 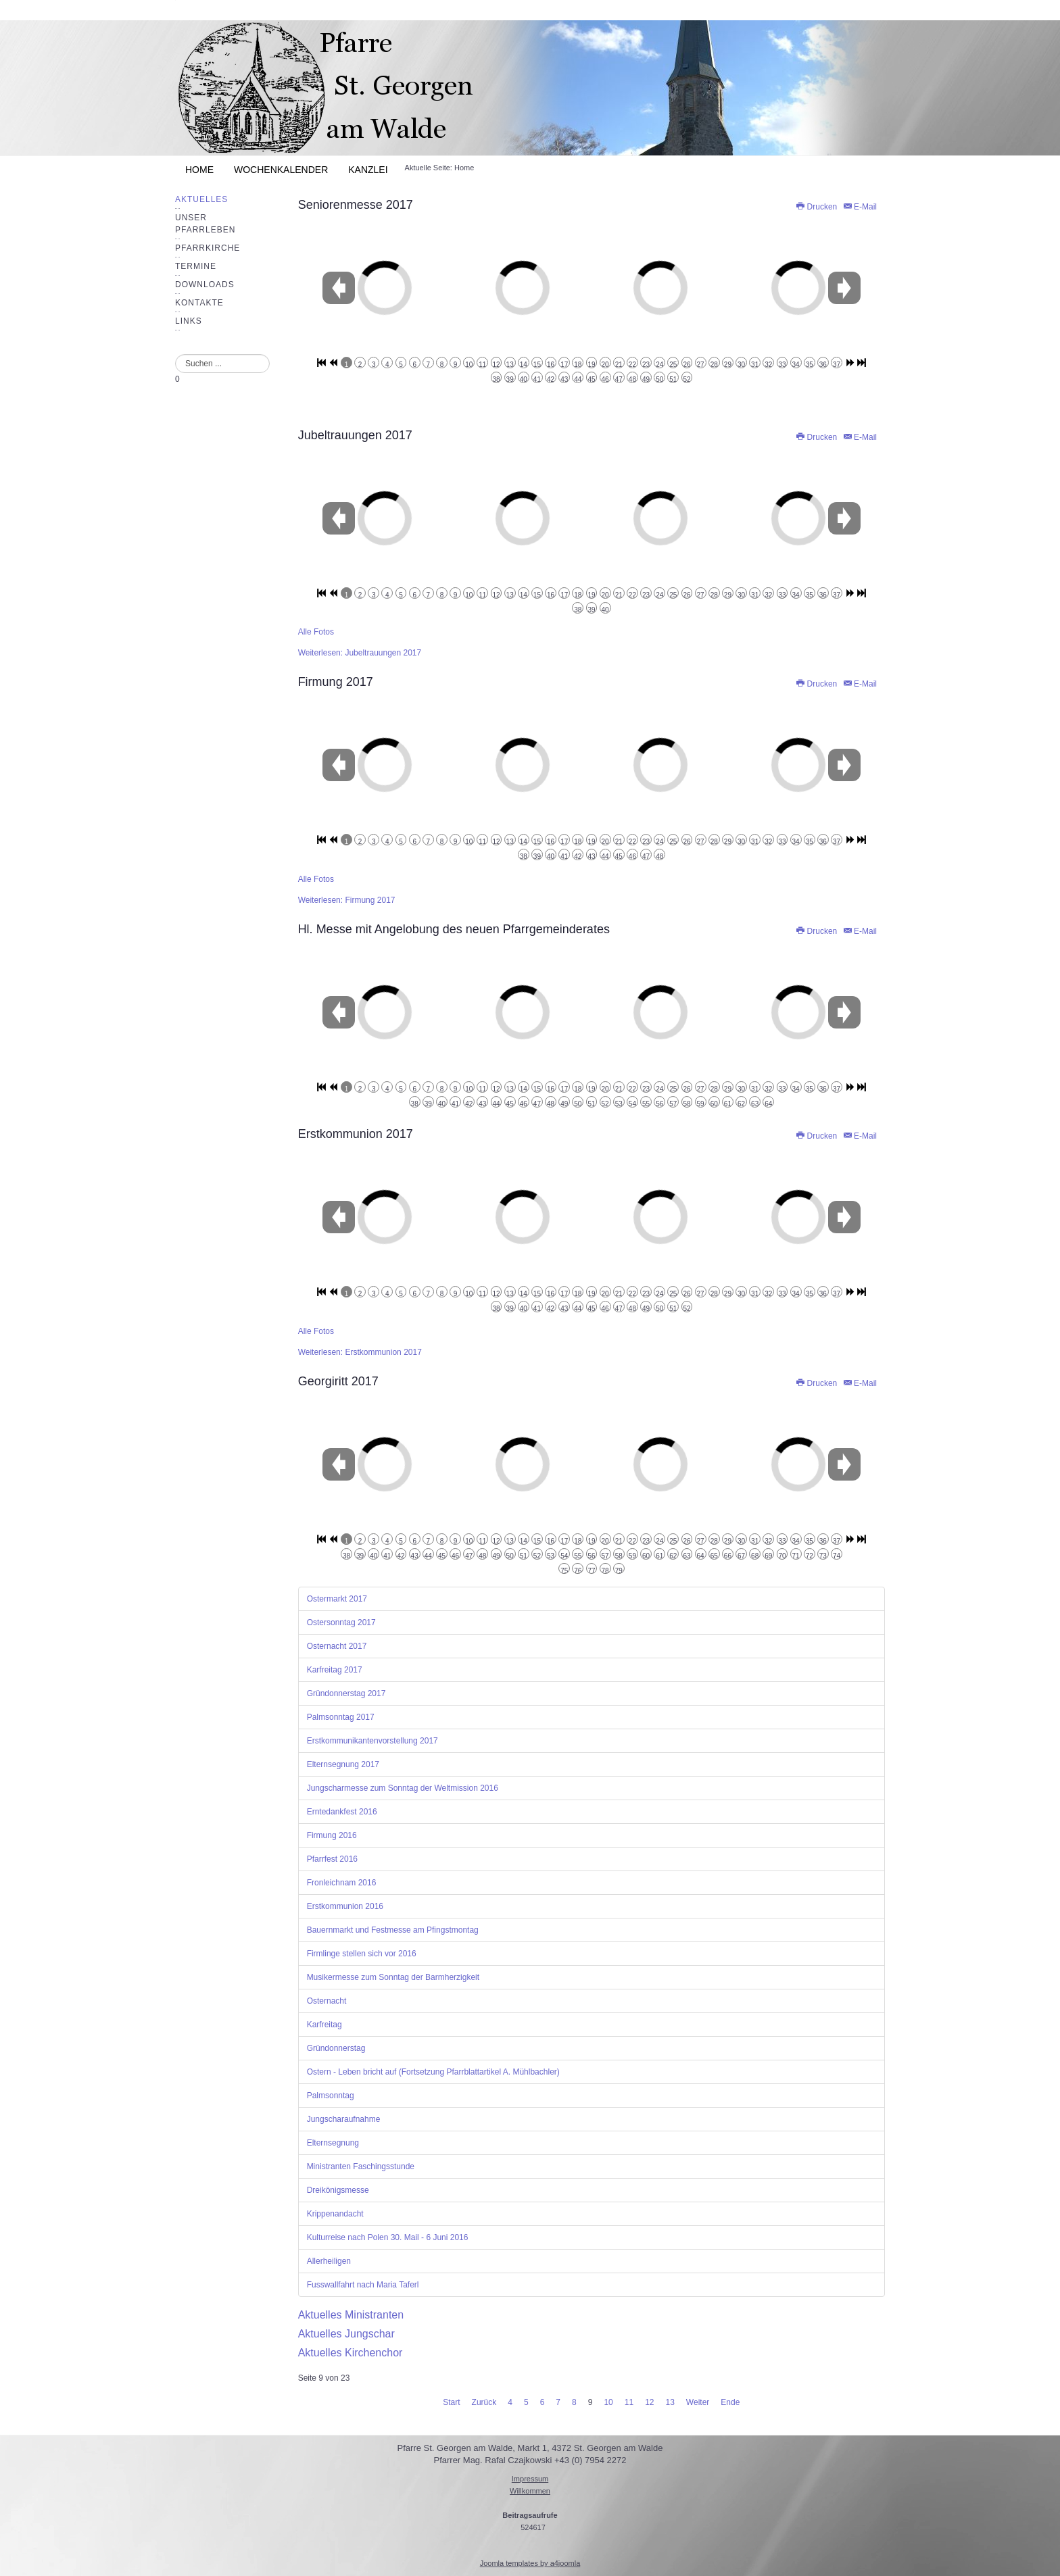 I want to click on Home, so click(x=199, y=169).